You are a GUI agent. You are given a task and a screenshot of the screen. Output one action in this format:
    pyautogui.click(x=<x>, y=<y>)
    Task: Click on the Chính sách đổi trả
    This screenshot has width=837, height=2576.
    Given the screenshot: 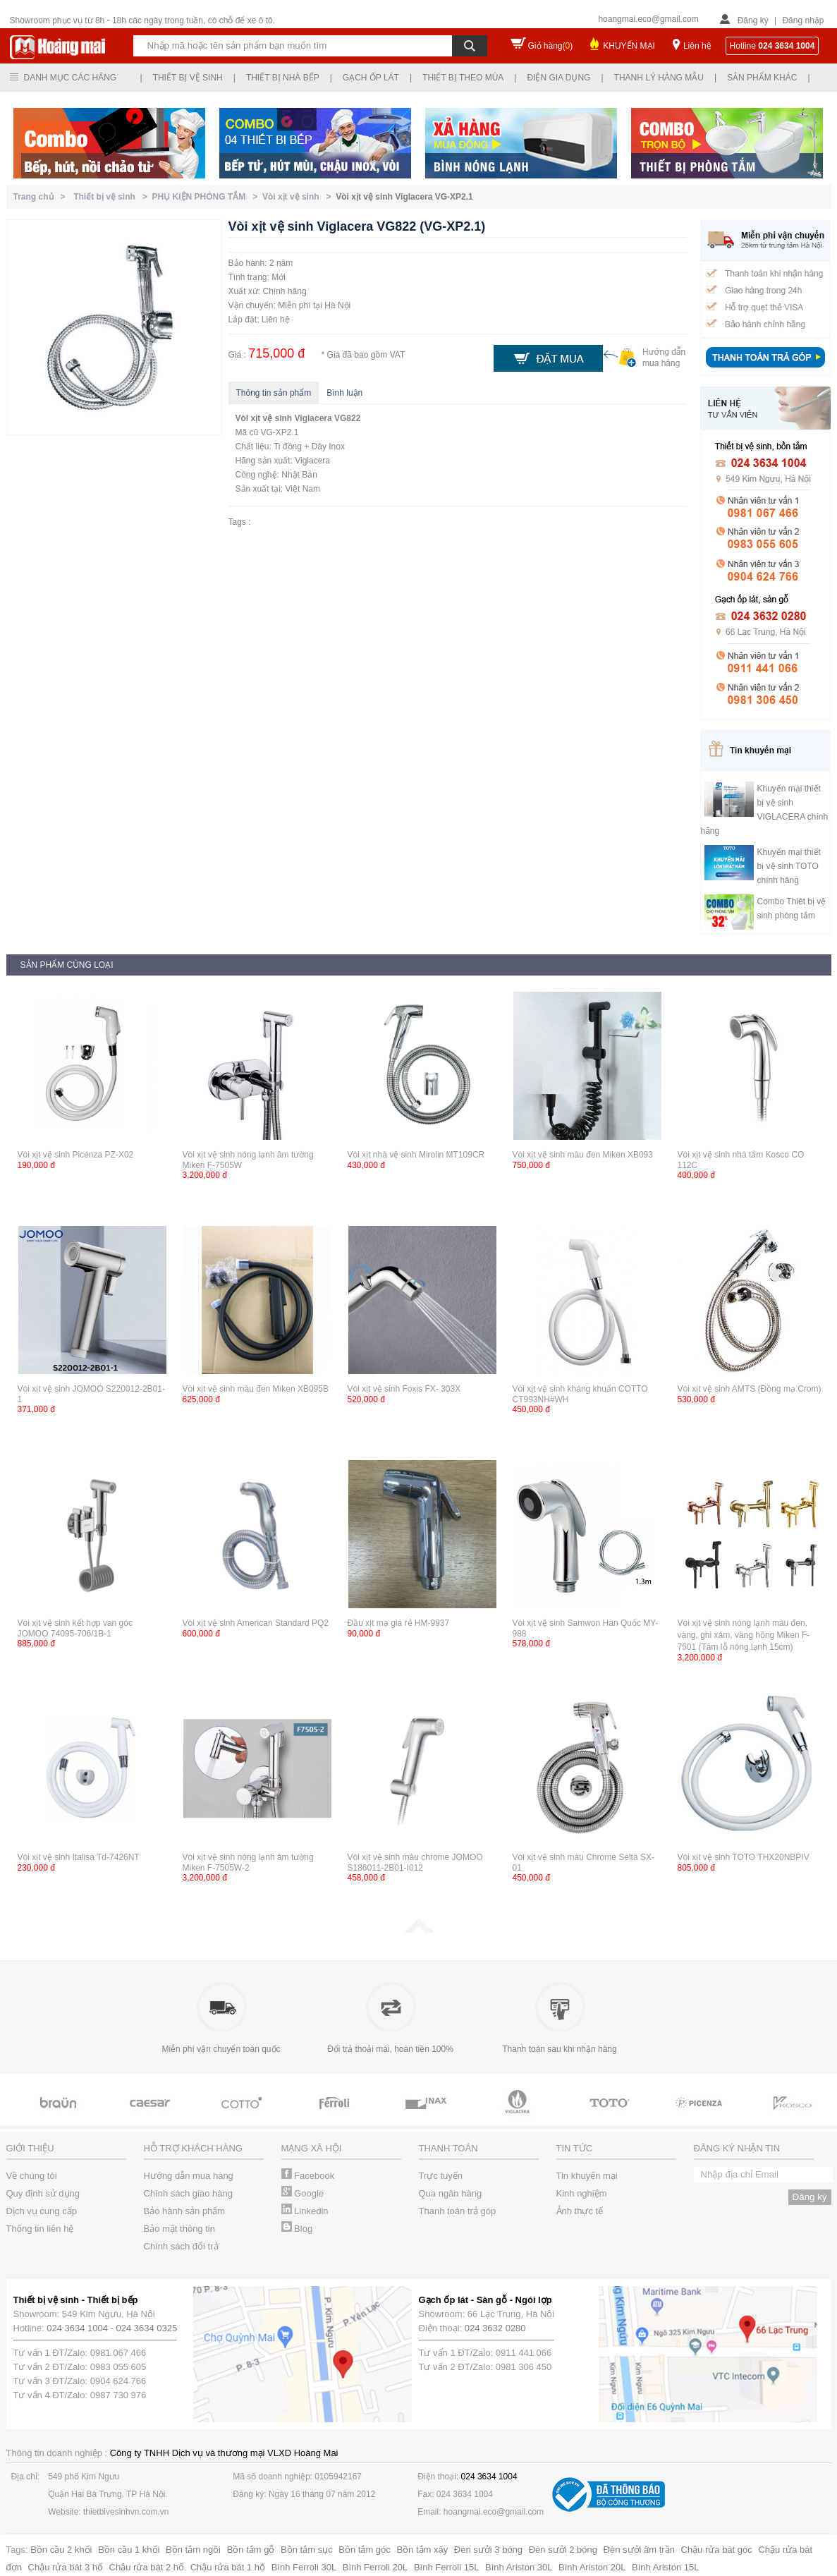 What is the action you would take?
    pyautogui.click(x=181, y=2246)
    